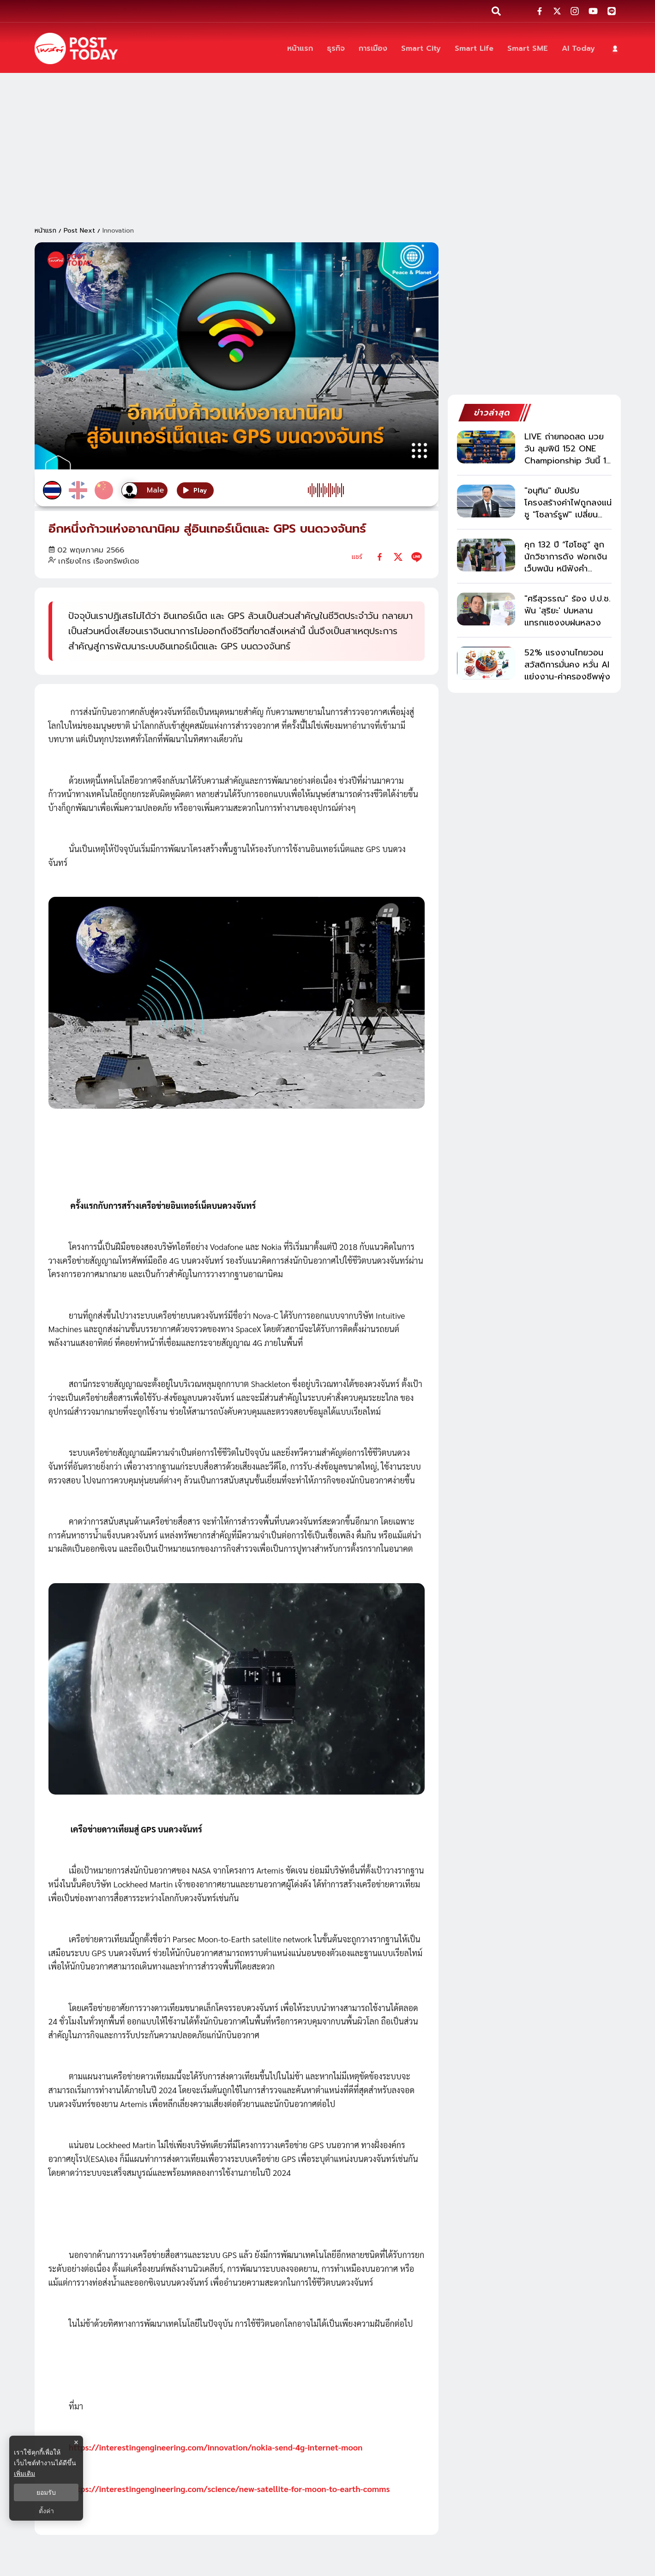 The height and width of the screenshot is (2576, 655). Describe the element at coordinates (76, 48) in the screenshot. I see `[ข่าวล่าสุด ข่าวด่วน ข่าววันนี้ สกุลเงินดิจิตัล -โพสต์ทูเดย์]` at that location.